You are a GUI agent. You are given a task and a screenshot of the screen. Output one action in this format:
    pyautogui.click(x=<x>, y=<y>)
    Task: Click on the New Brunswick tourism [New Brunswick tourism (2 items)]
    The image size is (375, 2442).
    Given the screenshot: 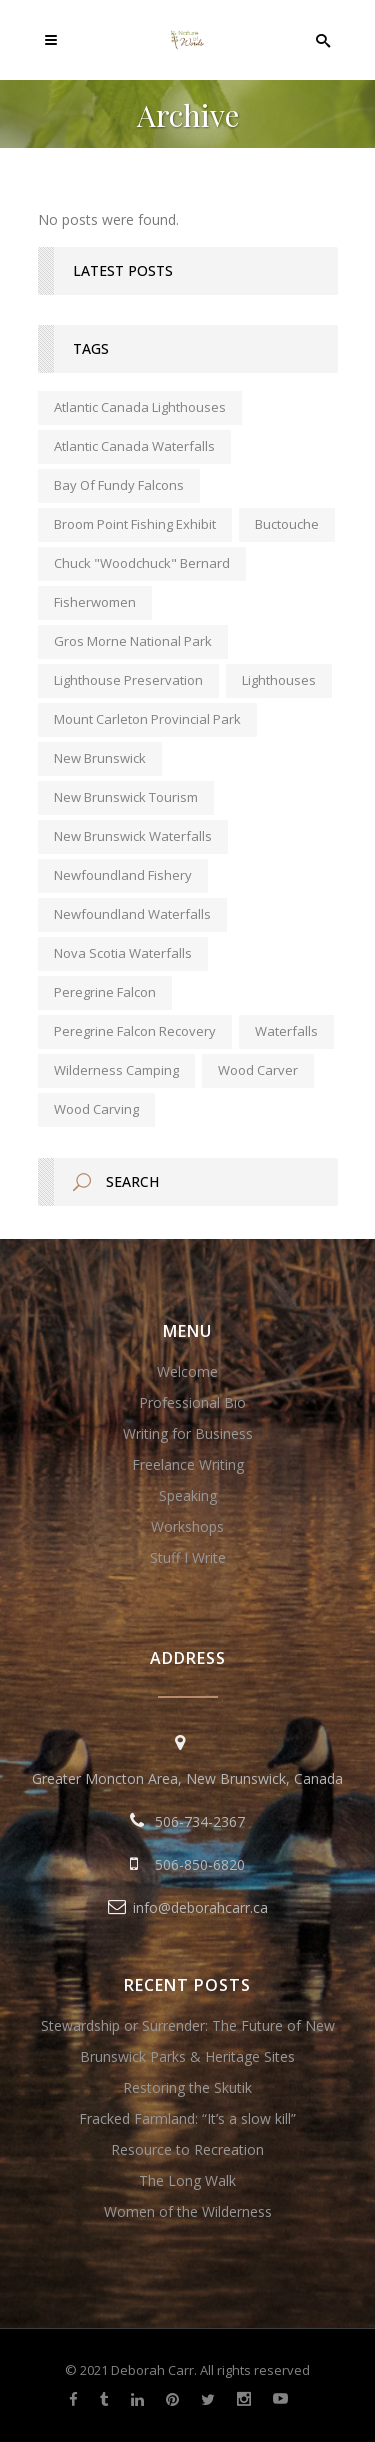 What is the action you would take?
    pyautogui.click(x=126, y=797)
    